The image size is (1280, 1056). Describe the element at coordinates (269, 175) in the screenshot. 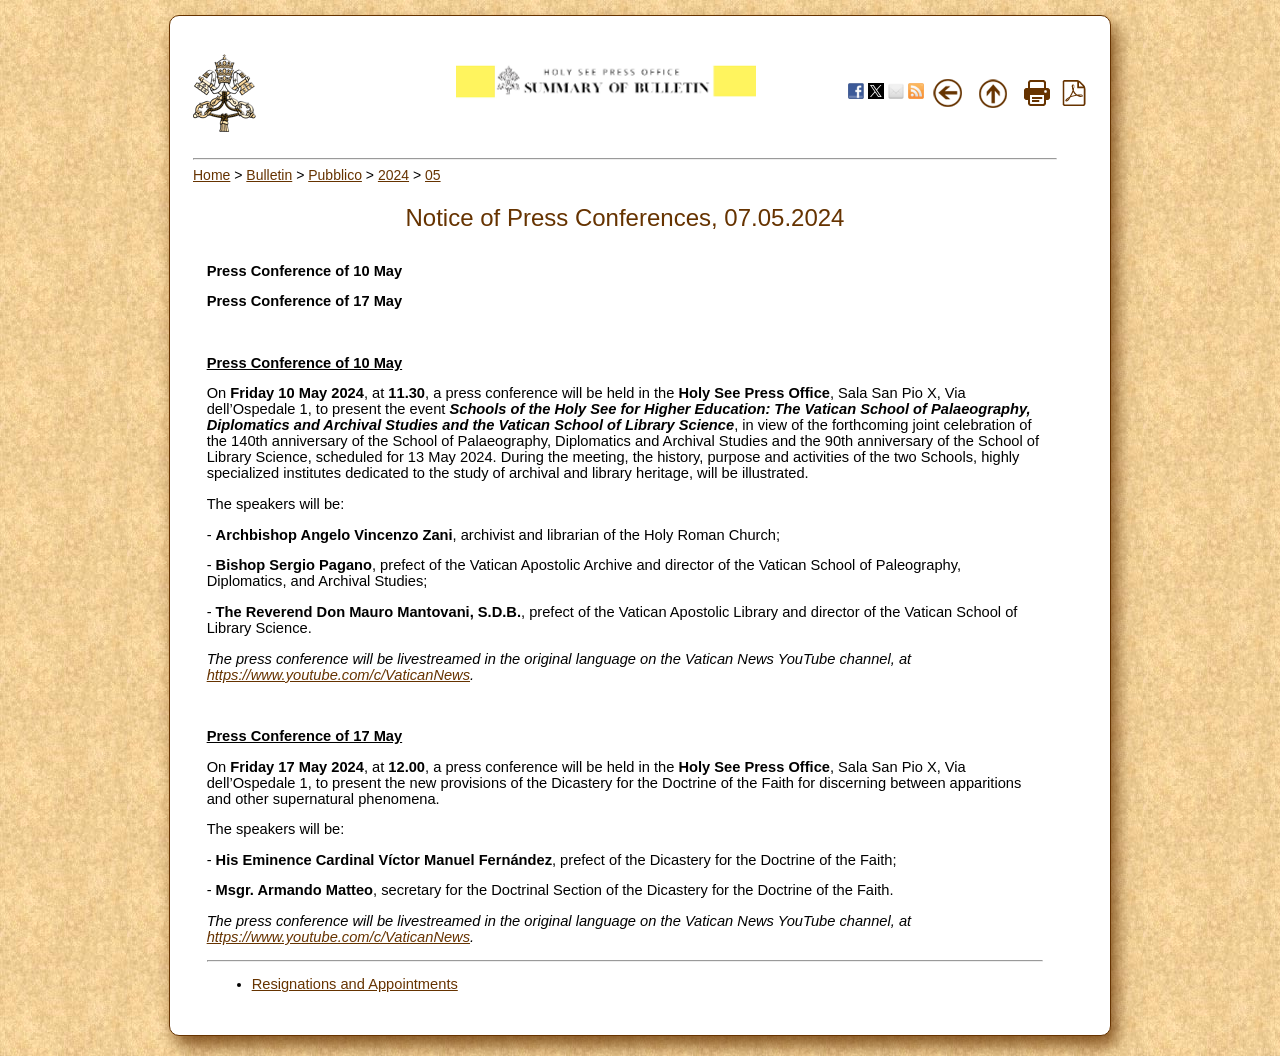

I see `Bulletin` at that location.